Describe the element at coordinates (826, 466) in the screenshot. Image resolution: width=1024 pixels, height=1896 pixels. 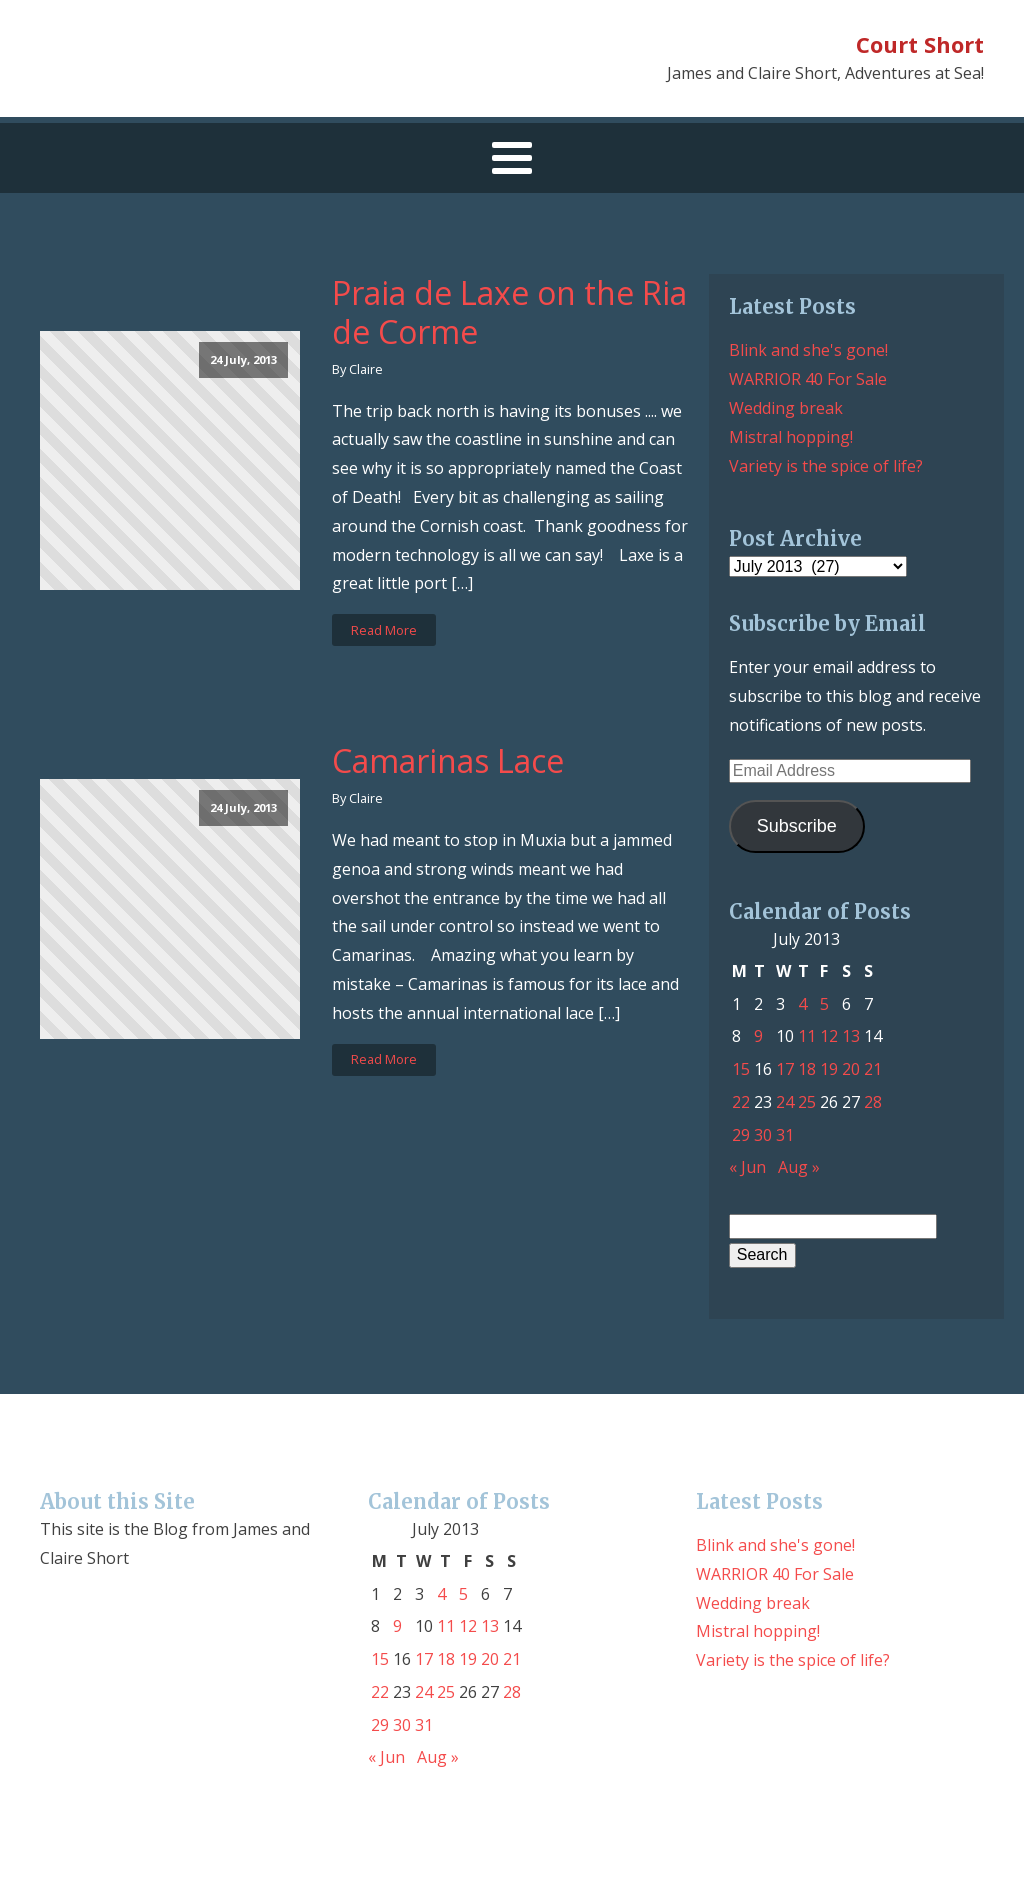
I see `Variety is the spice of life?` at that location.